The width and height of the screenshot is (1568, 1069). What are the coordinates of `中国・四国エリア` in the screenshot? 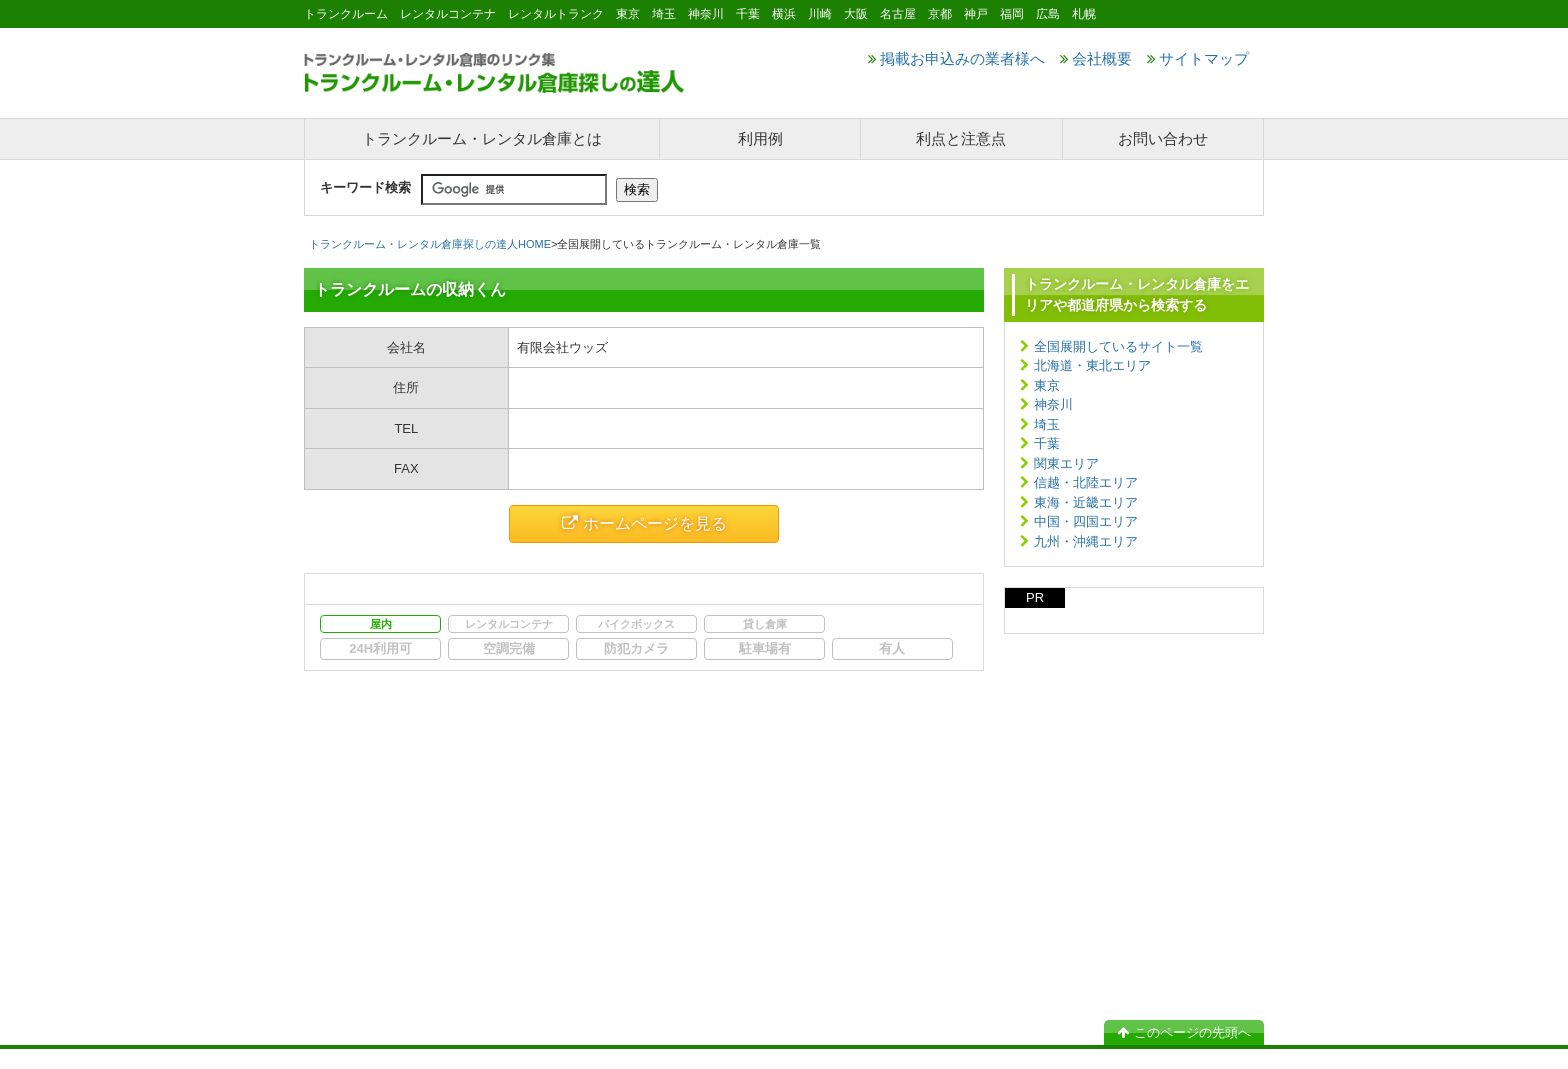 It's located at (1086, 521).